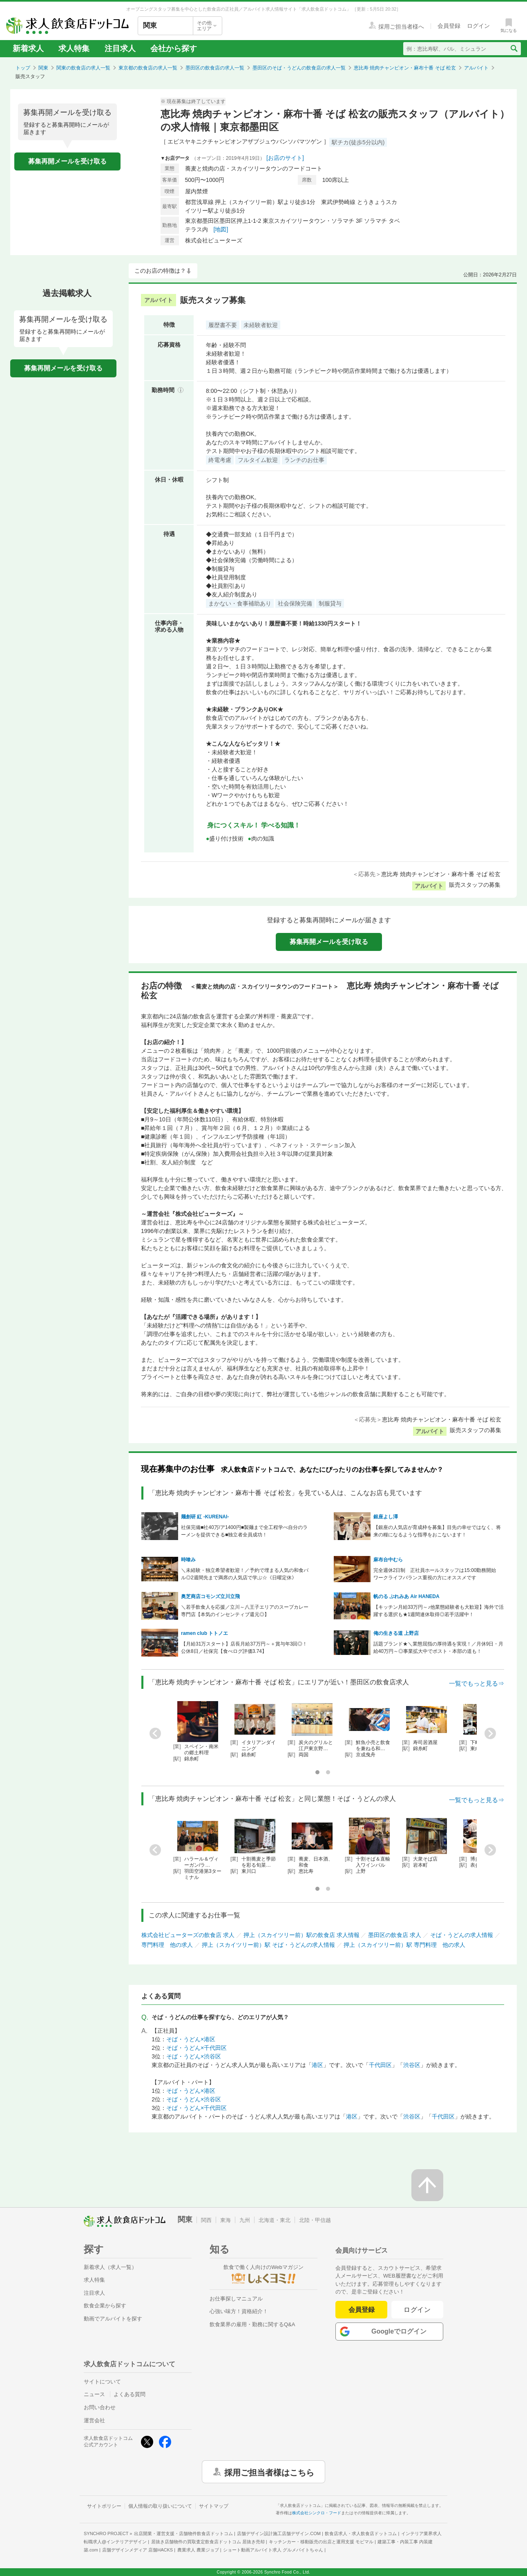  What do you see at coordinates (213, 2506) in the screenshot?
I see `サイトマップ` at bounding box center [213, 2506].